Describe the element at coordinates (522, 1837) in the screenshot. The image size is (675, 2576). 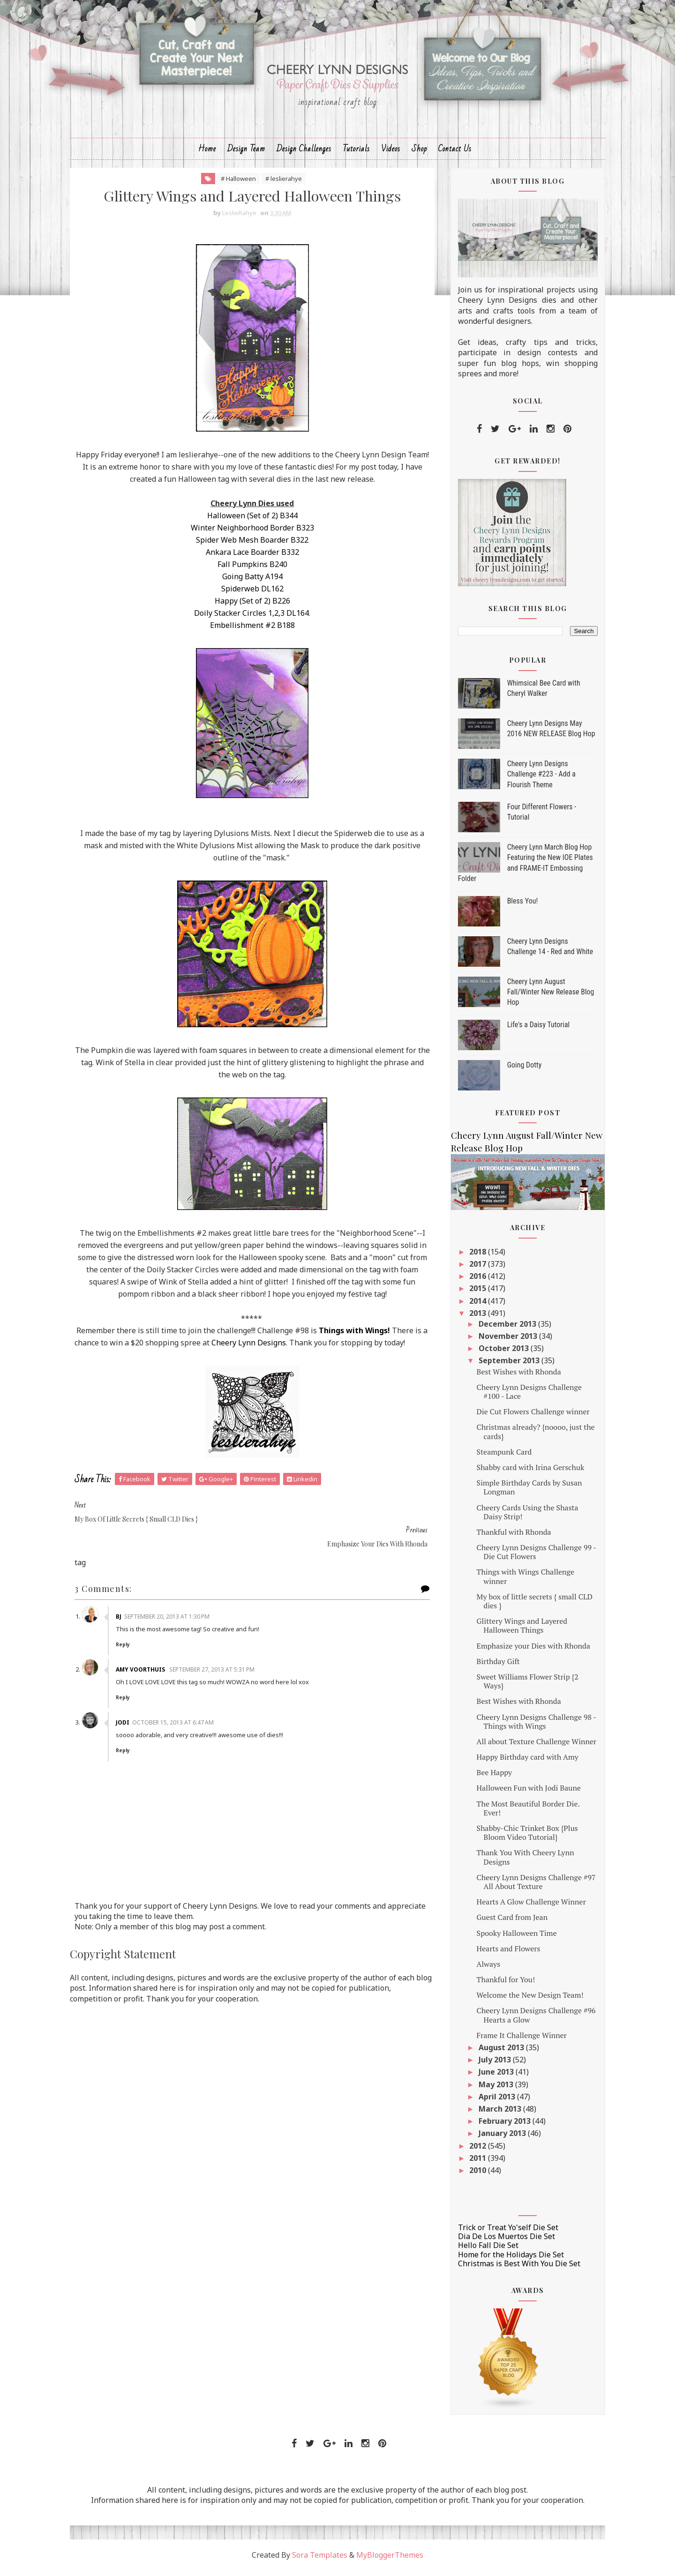
I see `Shabby-Chic Trinket Box {Plus Bloom Video Tutorial}` at that location.